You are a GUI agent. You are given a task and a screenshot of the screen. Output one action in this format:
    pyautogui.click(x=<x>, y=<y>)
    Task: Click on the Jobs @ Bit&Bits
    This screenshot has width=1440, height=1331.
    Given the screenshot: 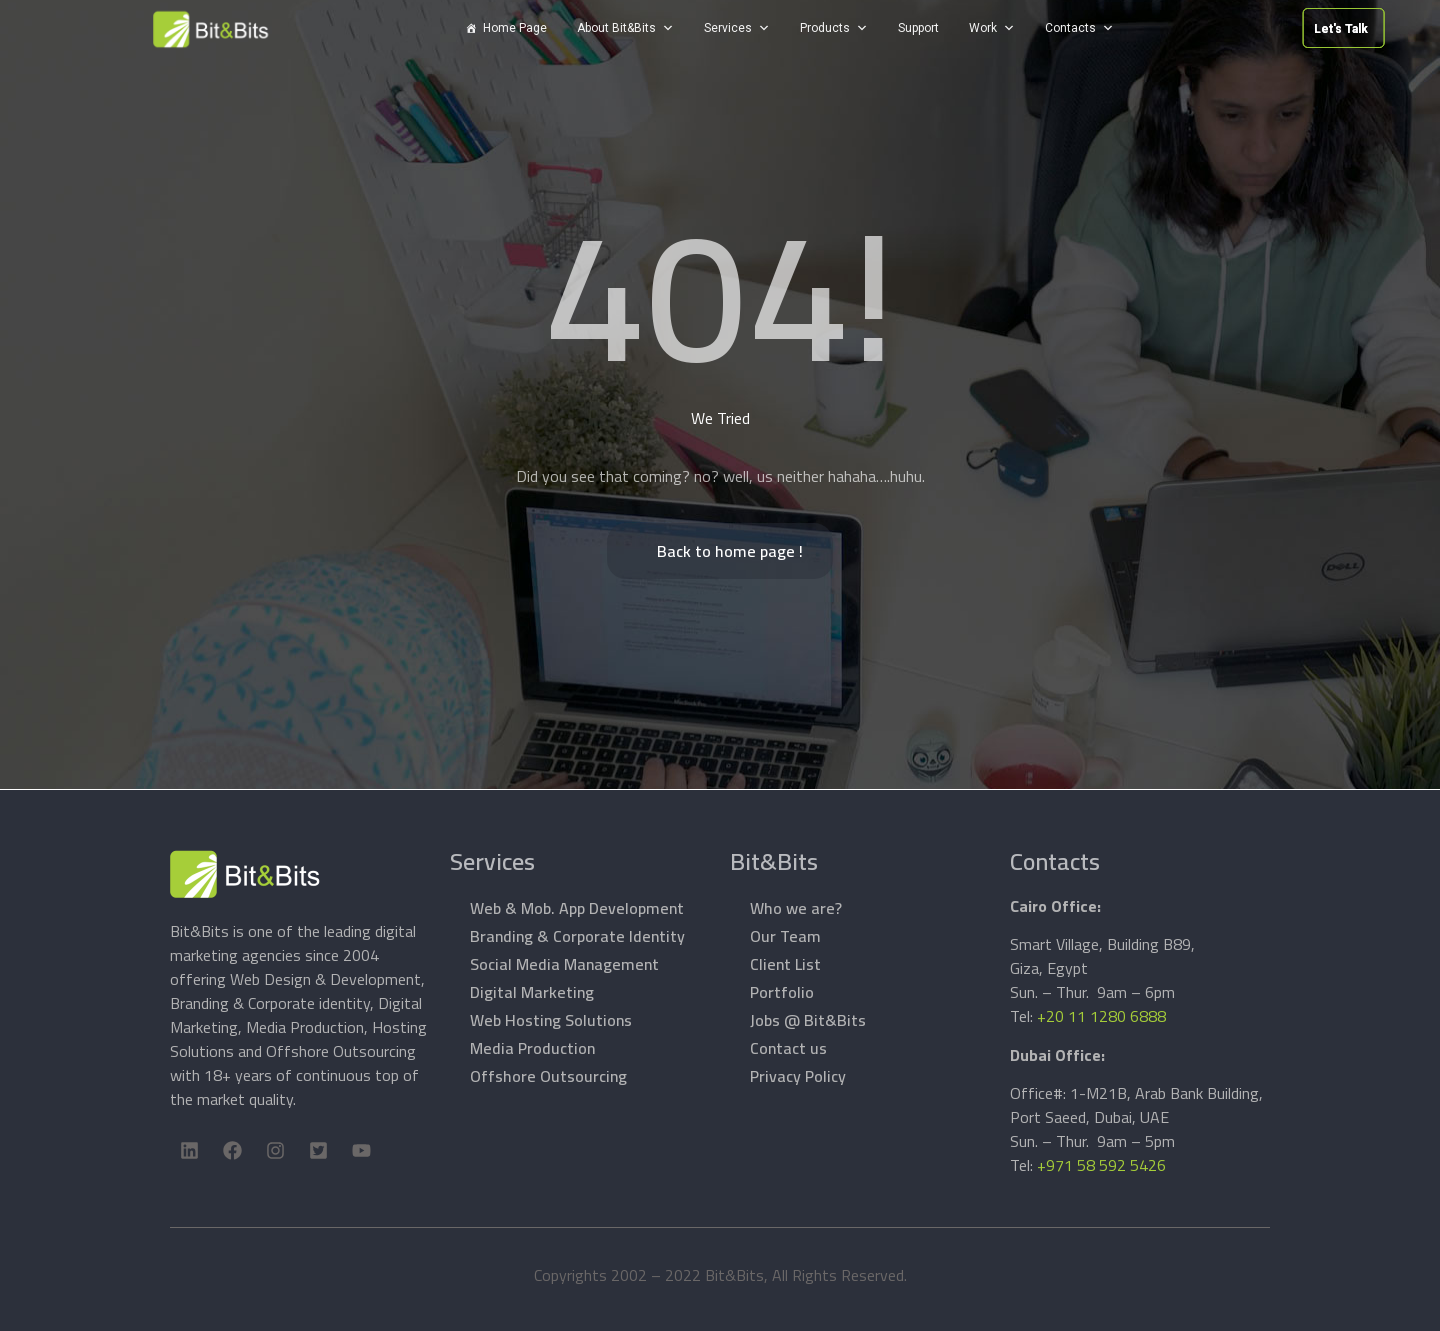 What is the action you would take?
    pyautogui.click(x=808, y=1020)
    